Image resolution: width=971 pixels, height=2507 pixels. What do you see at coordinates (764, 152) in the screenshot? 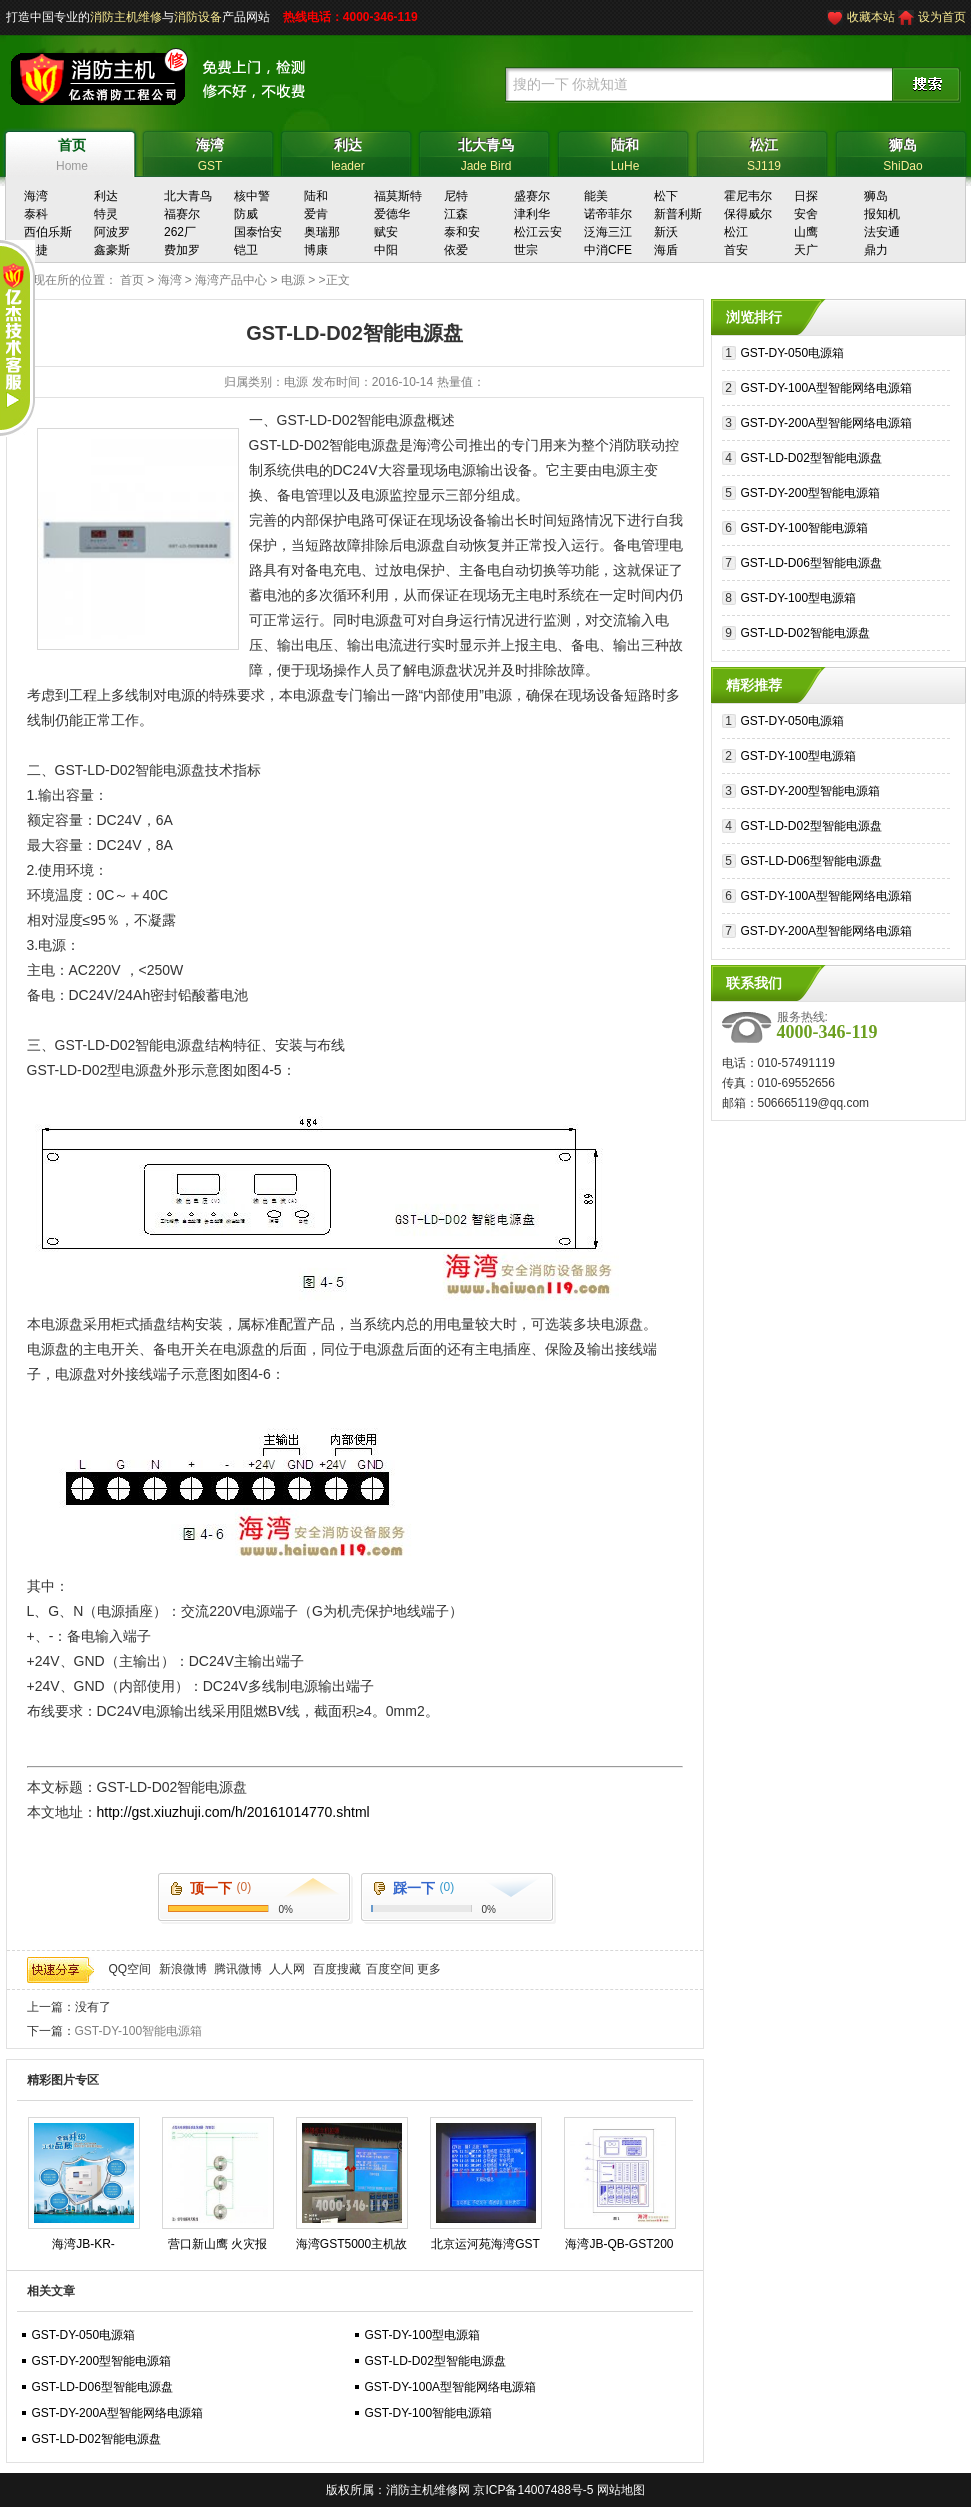
I see `SJ119` at bounding box center [764, 152].